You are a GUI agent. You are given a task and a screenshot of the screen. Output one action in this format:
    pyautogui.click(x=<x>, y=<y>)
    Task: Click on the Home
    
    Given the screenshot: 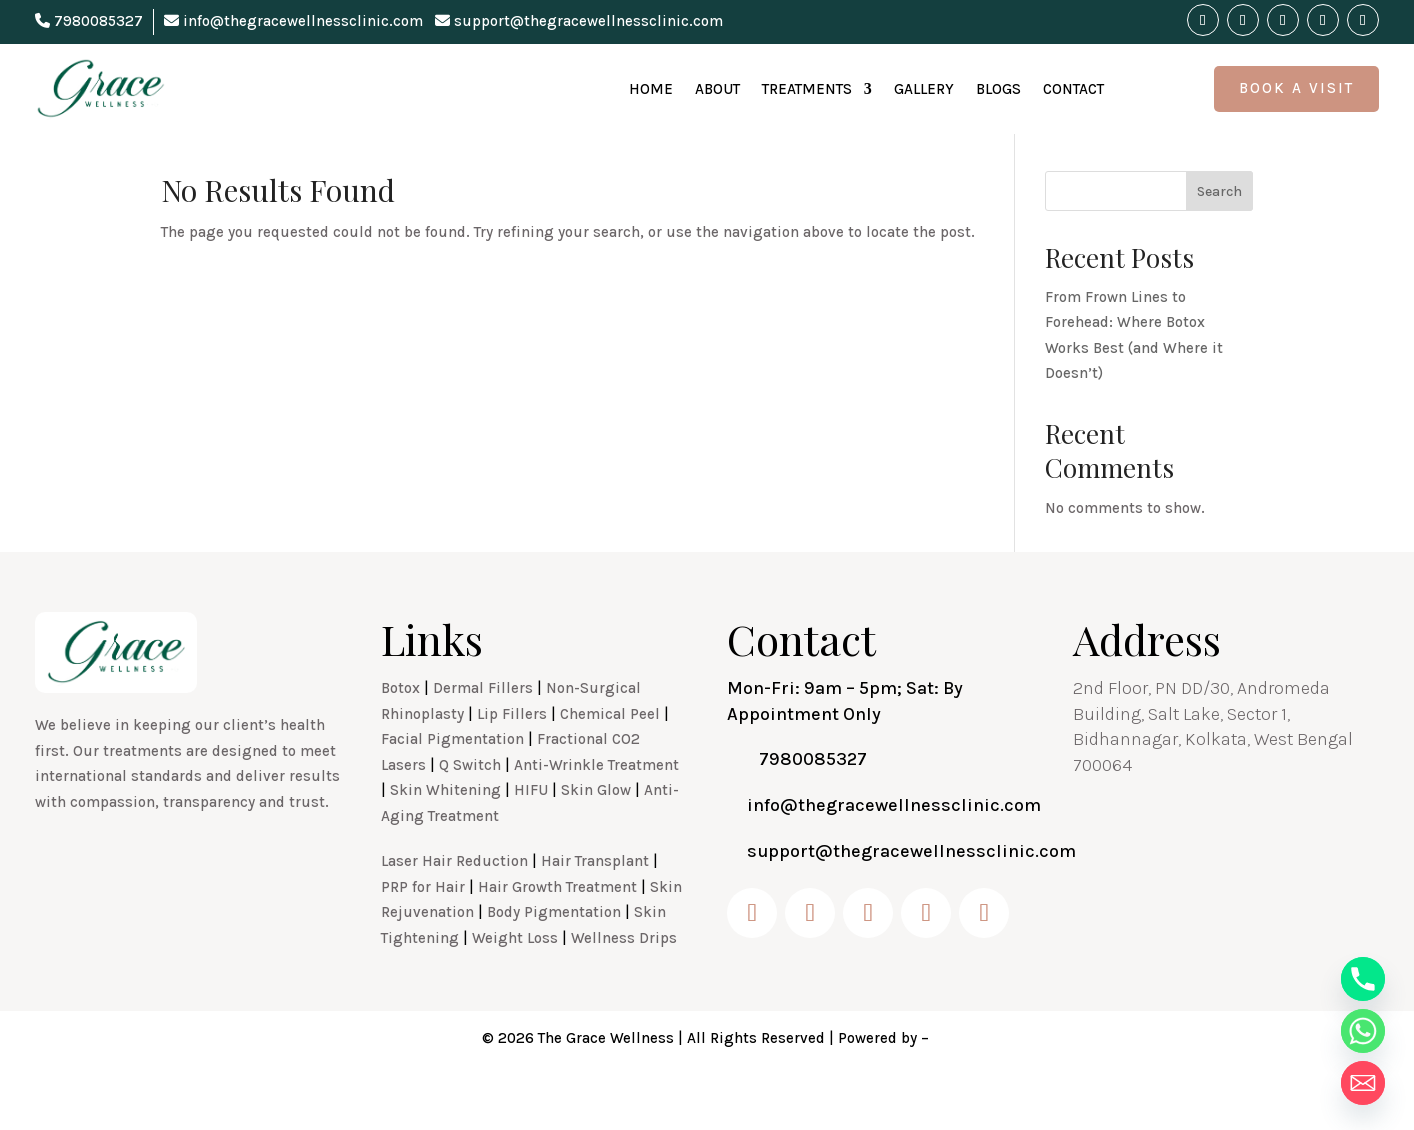 What is the action you would take?
    pyautogui.click(x=651, y=89)
    